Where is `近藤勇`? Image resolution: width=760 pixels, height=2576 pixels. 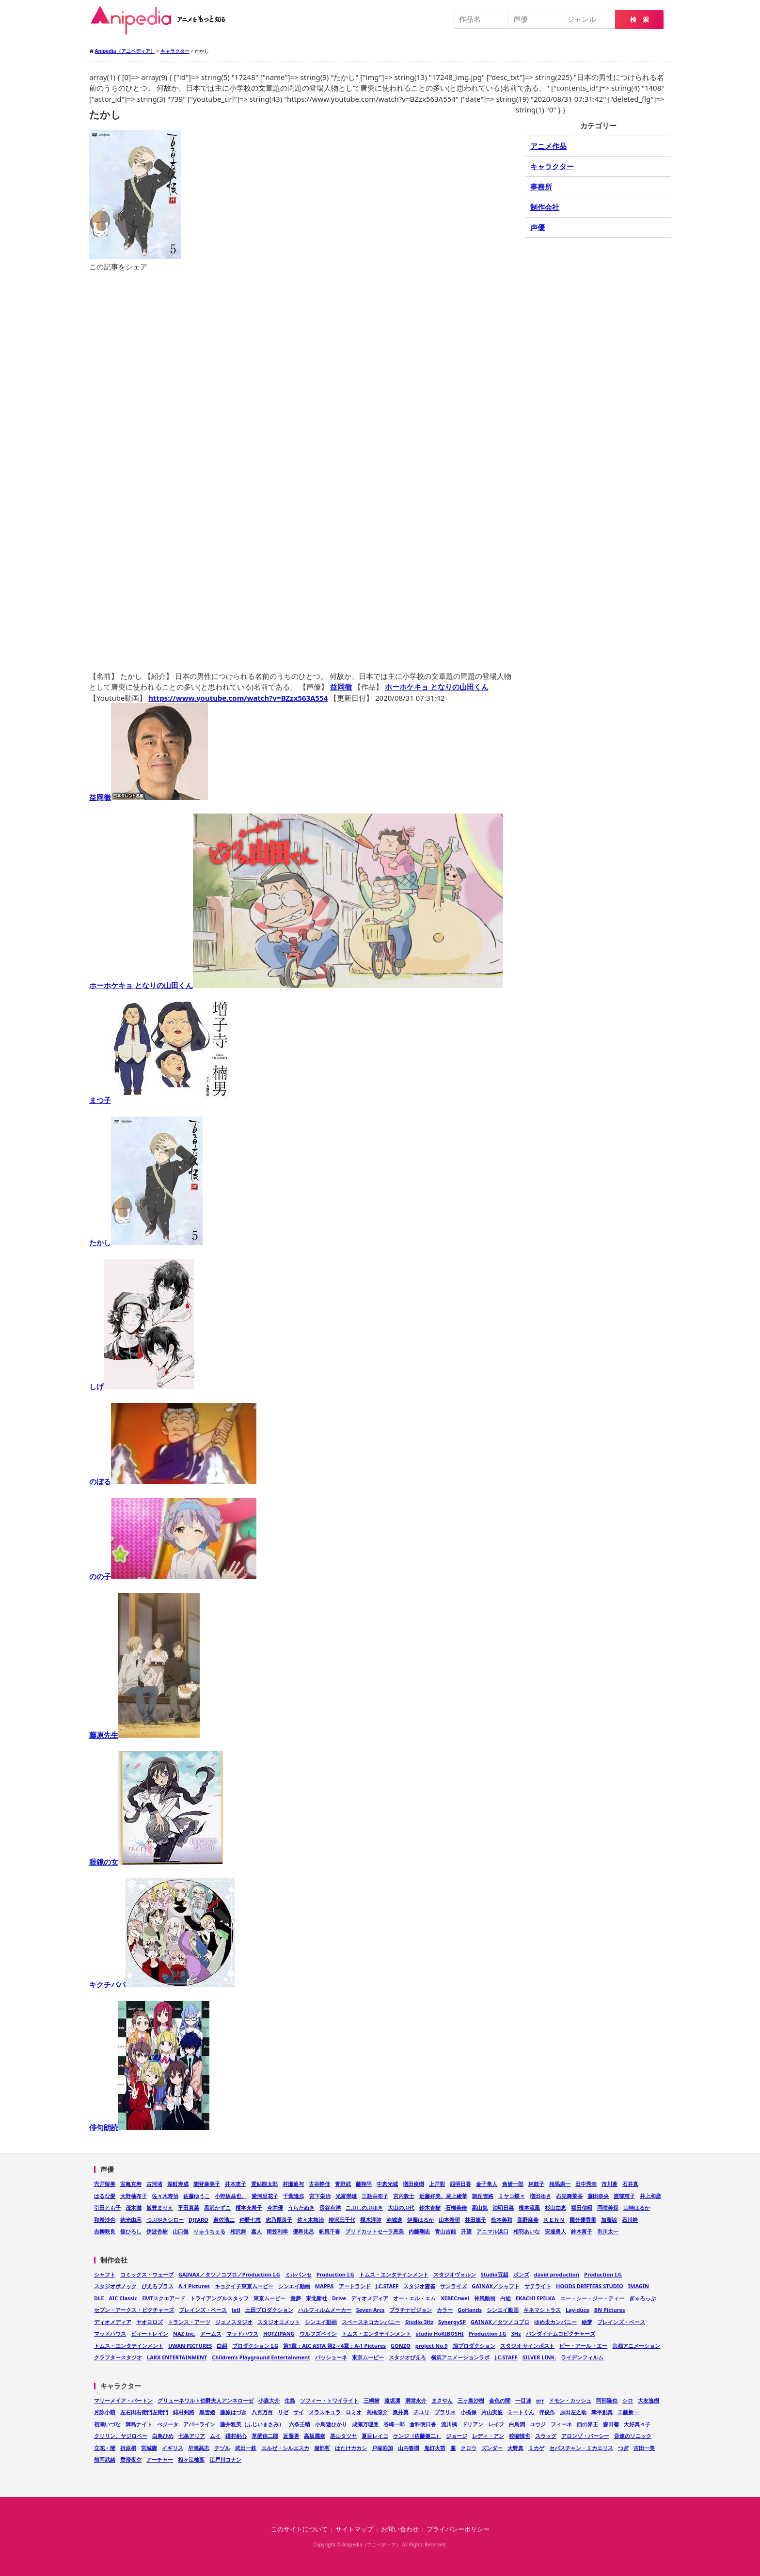
近藤勇 is located at coordinates (291, 2435).